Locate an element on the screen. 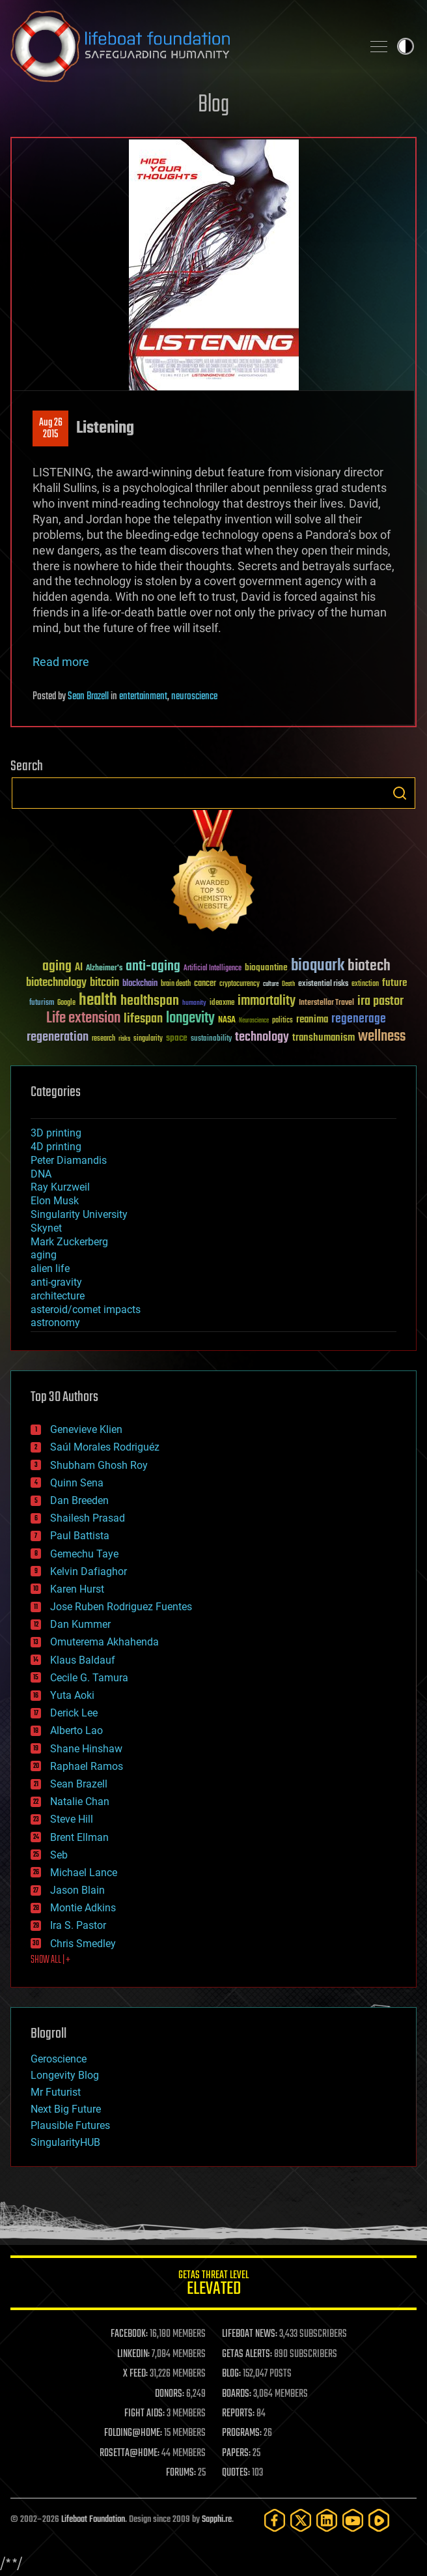 The image size is (427, 2576). humanity [humanity (26 items)] is located at coordinates (194, 1003).